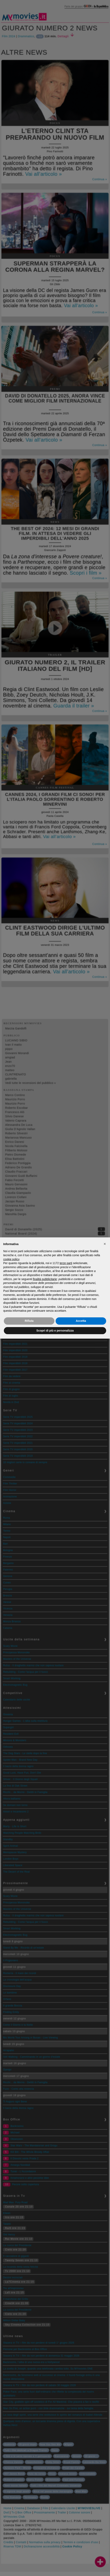 The height and width of the screenshot is (2576, 110). I want to click on Scopri di più e personalizza [button], so click(55, 1330).